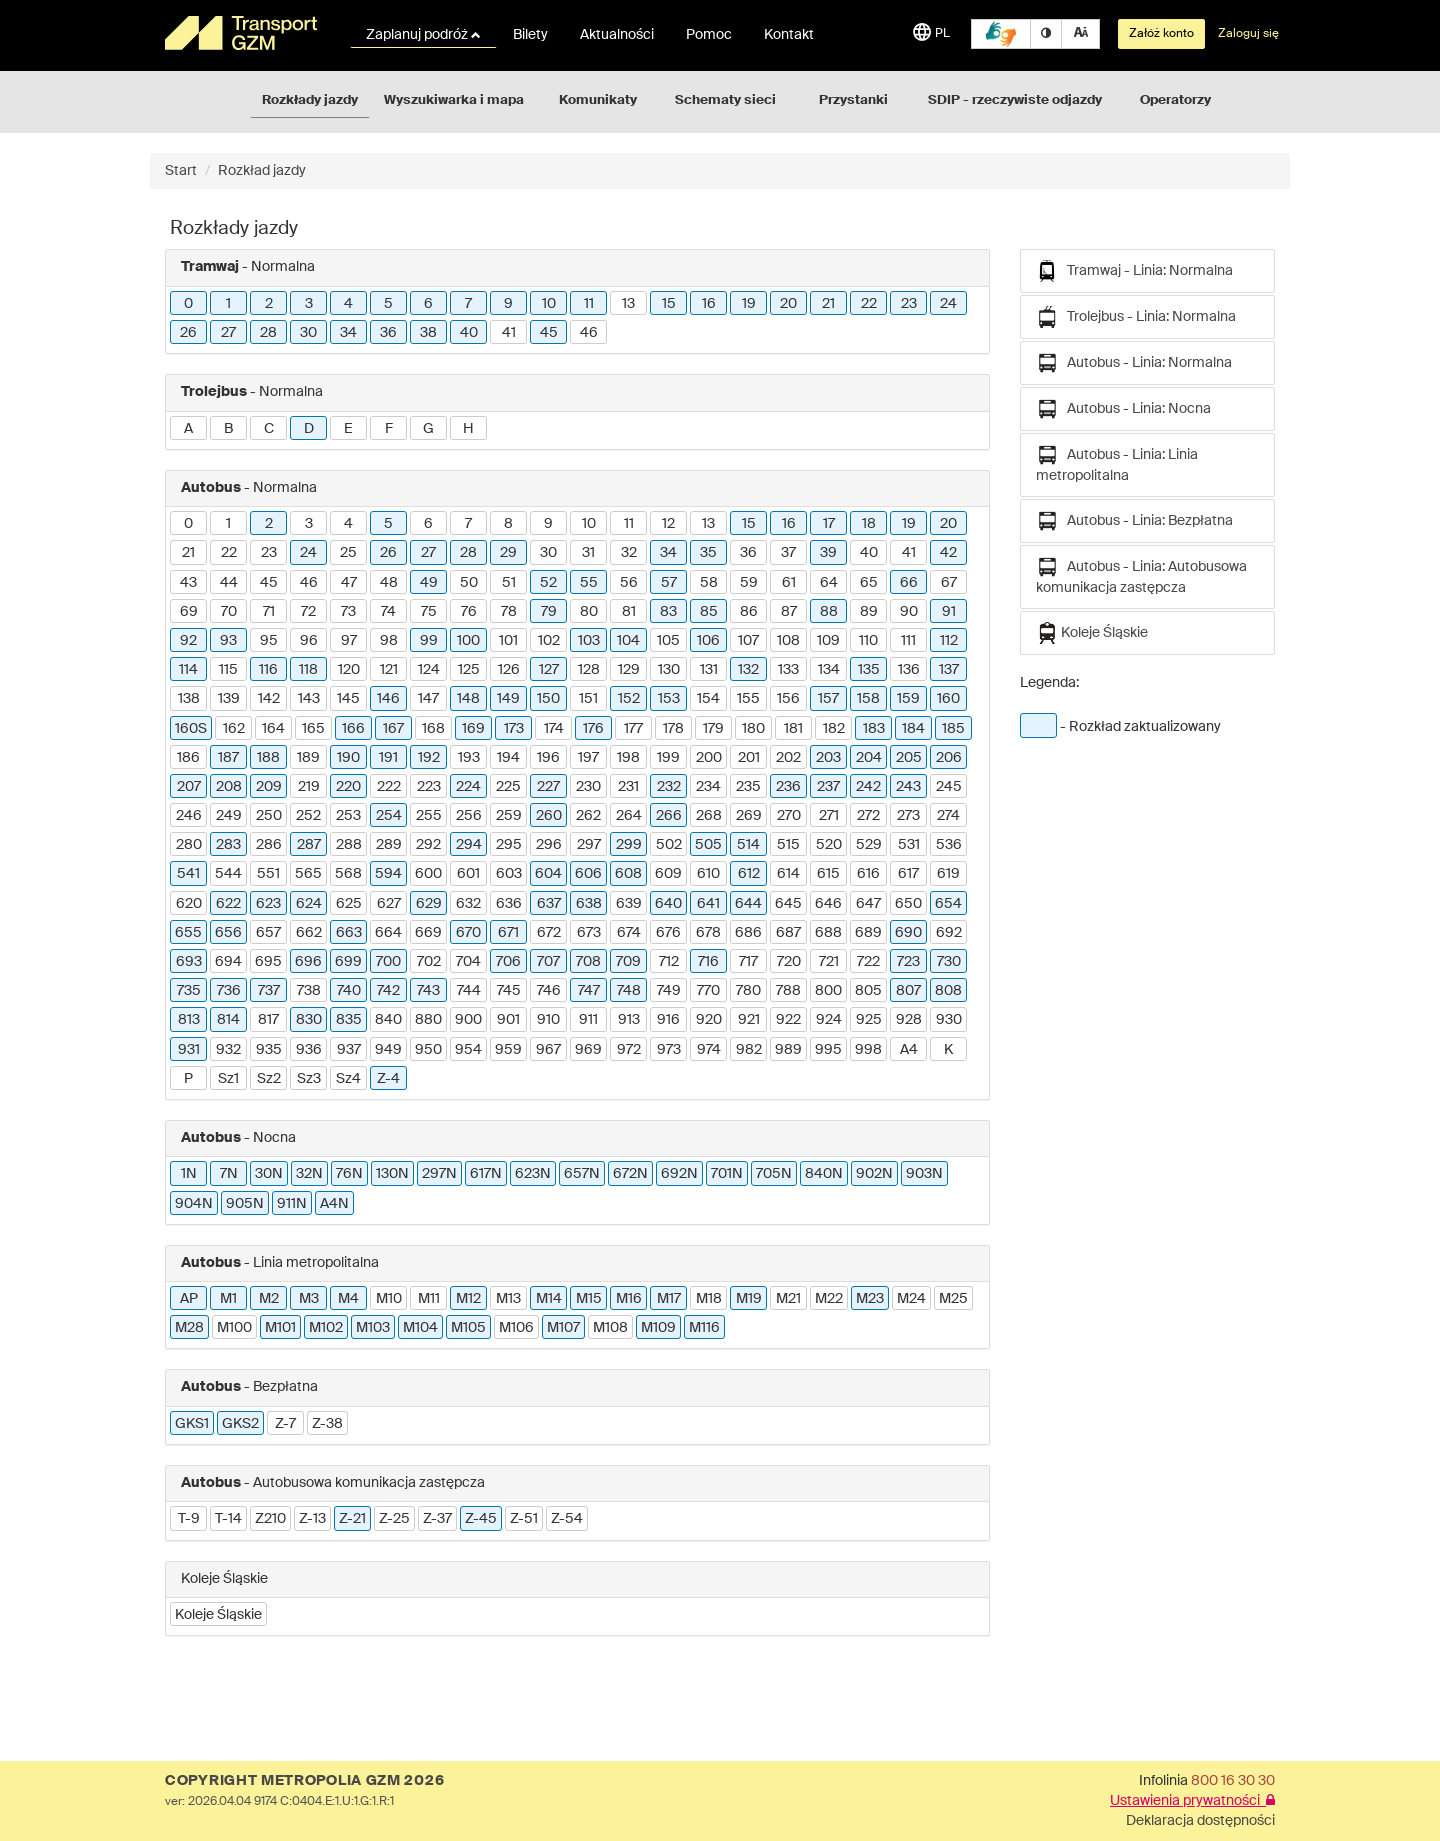 This screenshot has width=1440, height=1841. What do you see at coordinates (868, 933) in the screenshot?
I see `689 [button]` at bounding box center [868, 933].